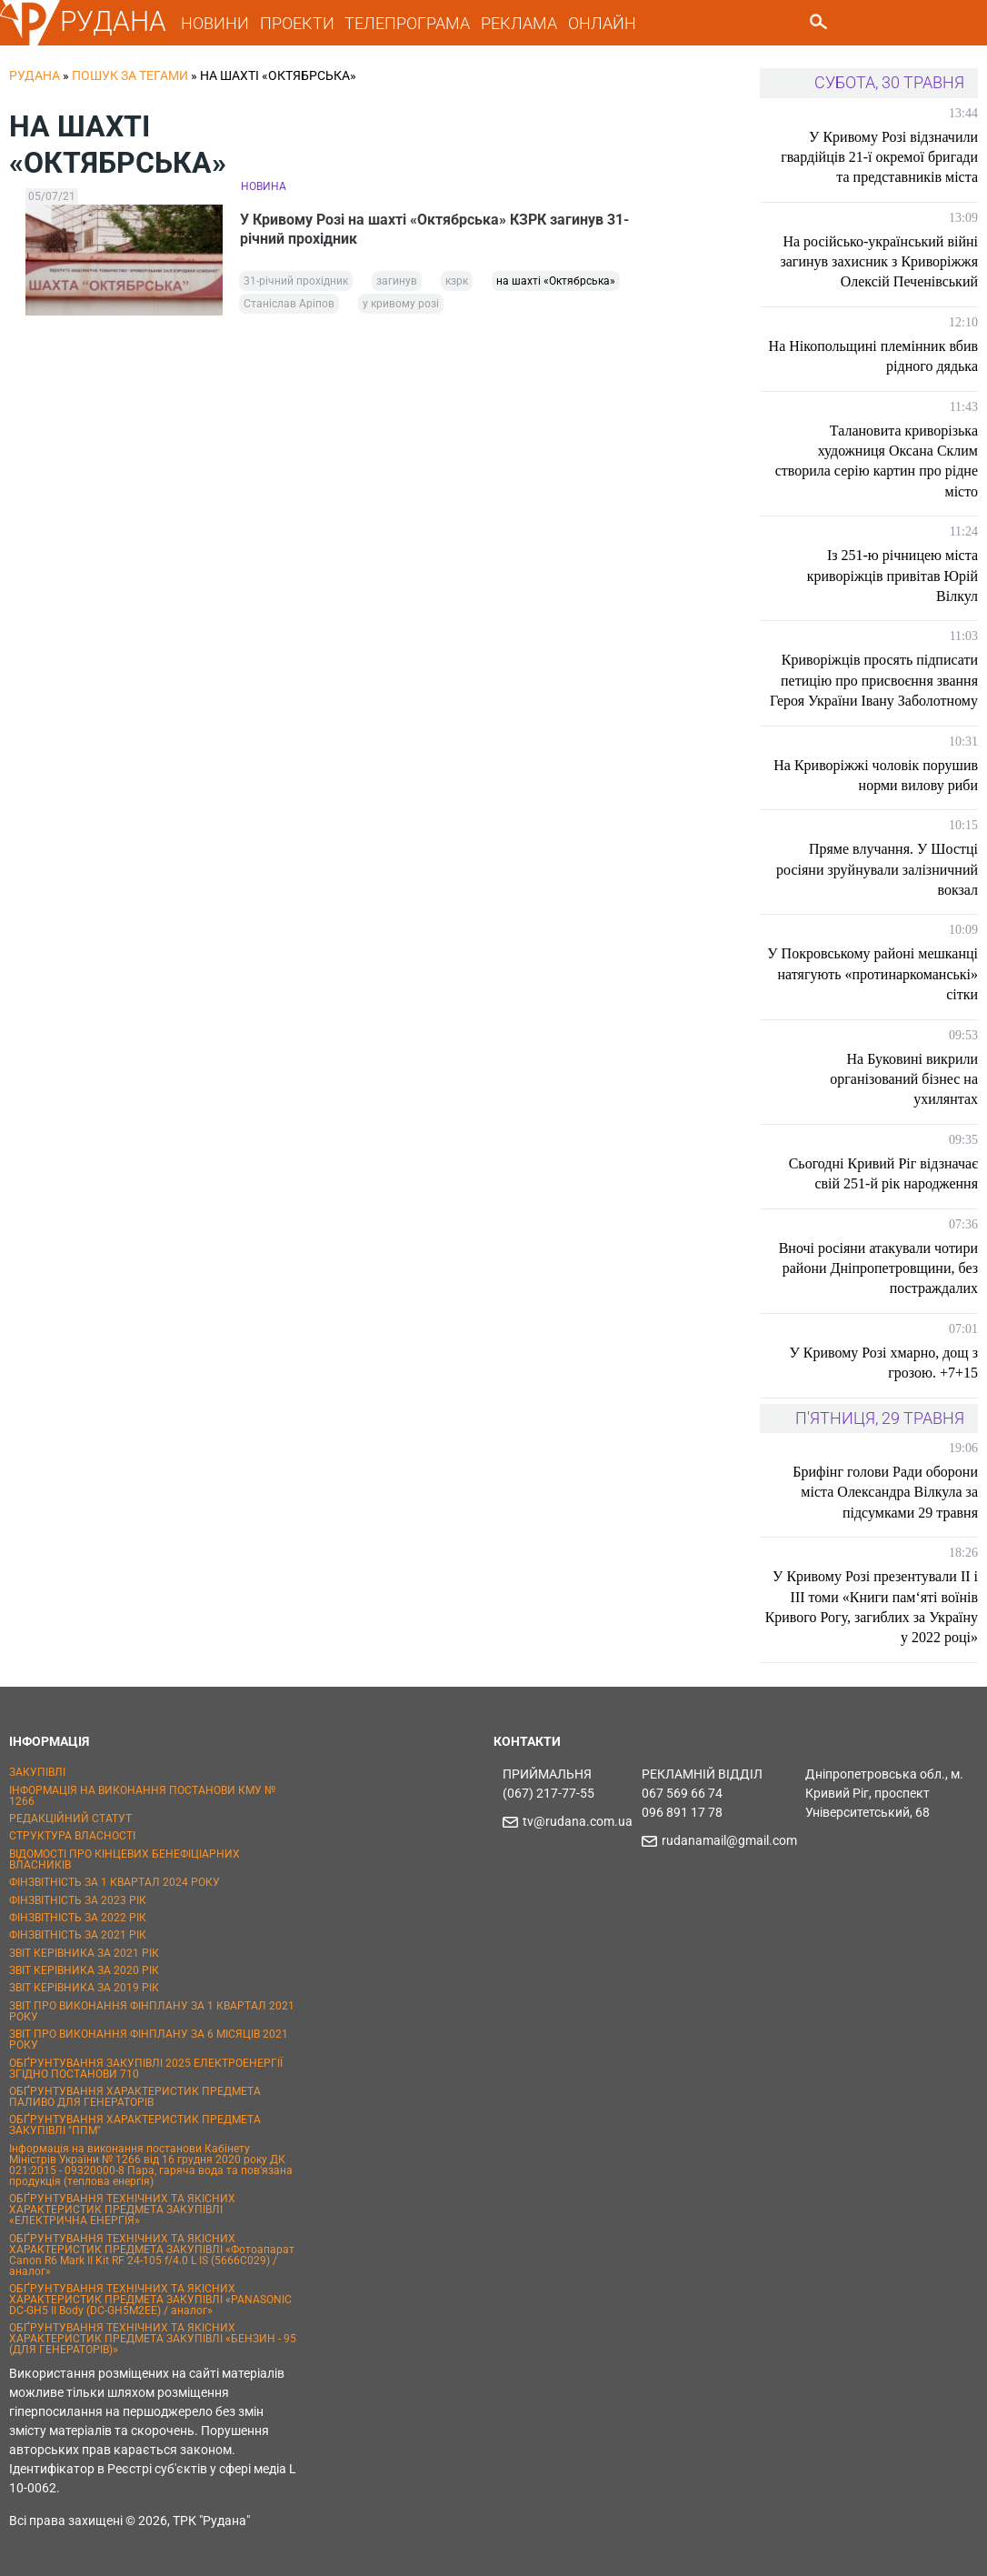 This screenshot has height=2576, width=987. Describe the element at coordinates (114, 1882) in the screenshot. I see `ФІНЗВІТНІСТЬ ЗА 1 КВАРТАЛ 2024 РОКУ` at that location.